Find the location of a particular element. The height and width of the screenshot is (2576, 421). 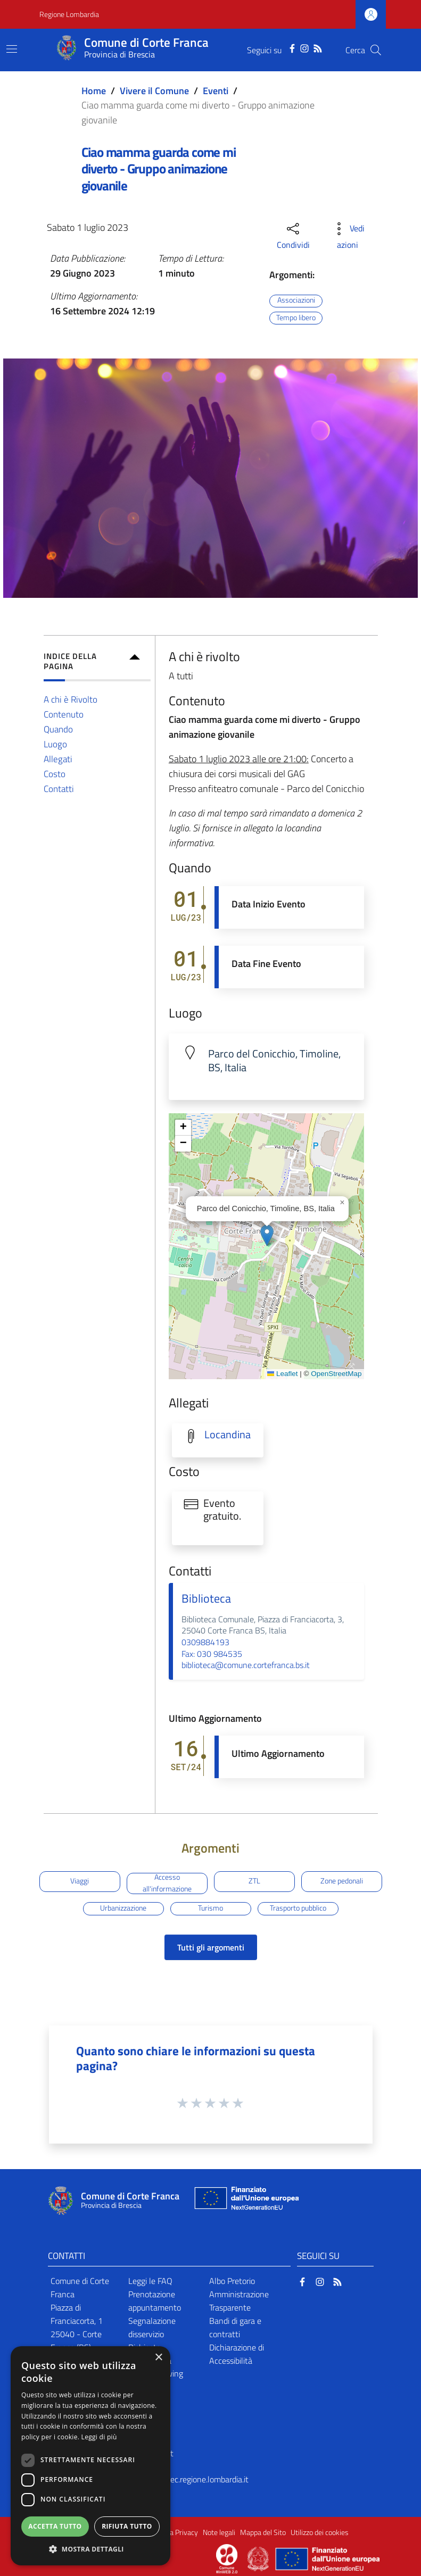

Fax: 030 984535 is located at coordinates (211, 1653).